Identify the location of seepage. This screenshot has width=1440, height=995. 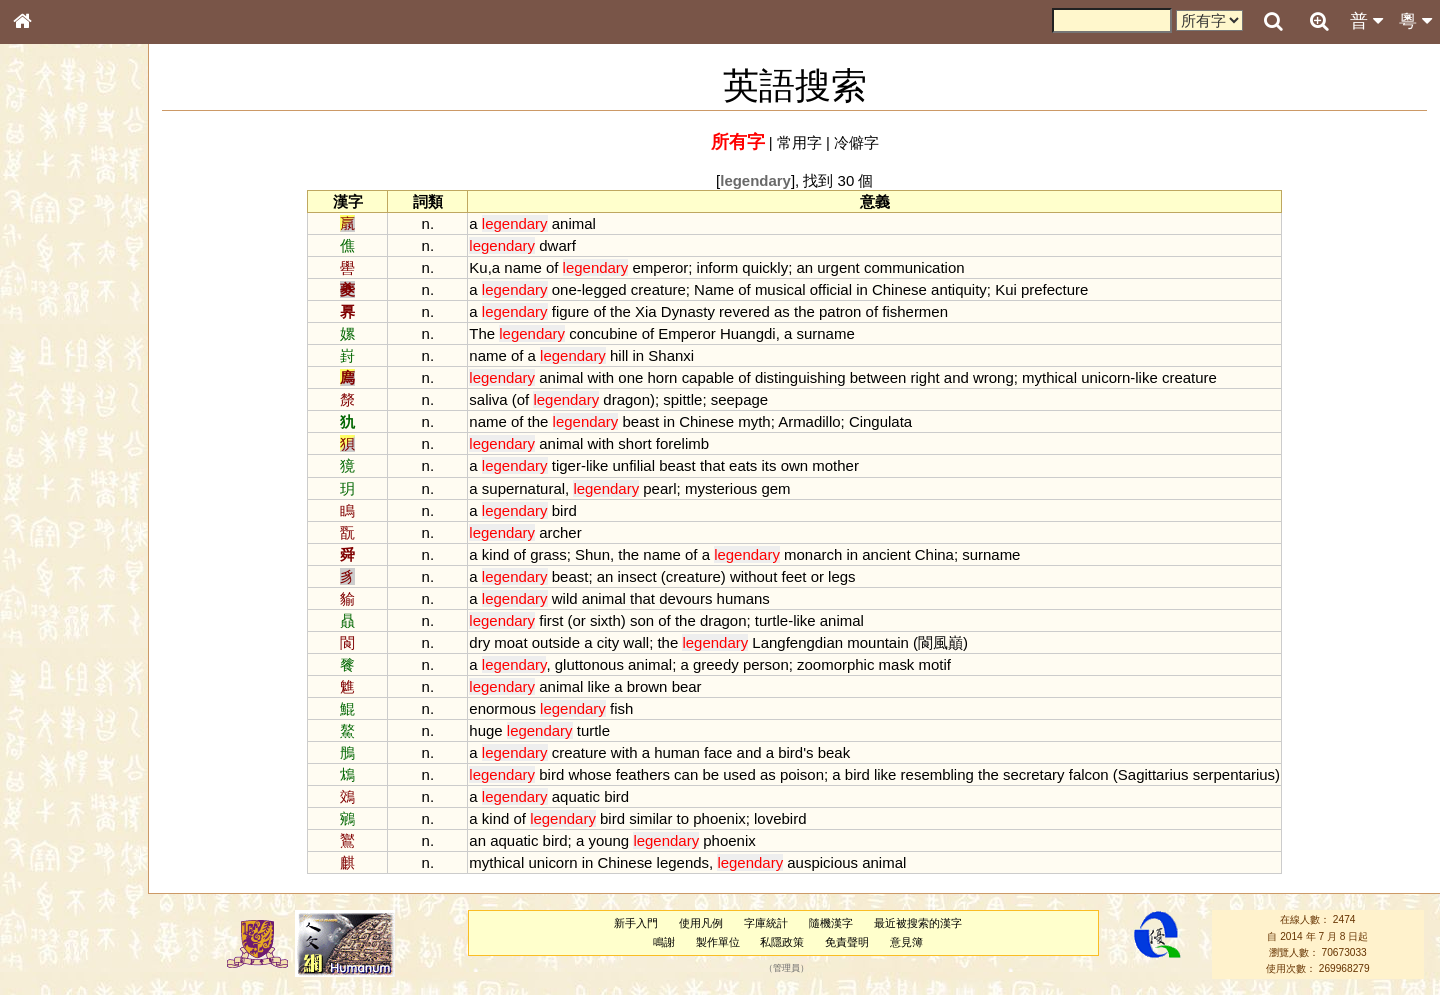
(750, 399).